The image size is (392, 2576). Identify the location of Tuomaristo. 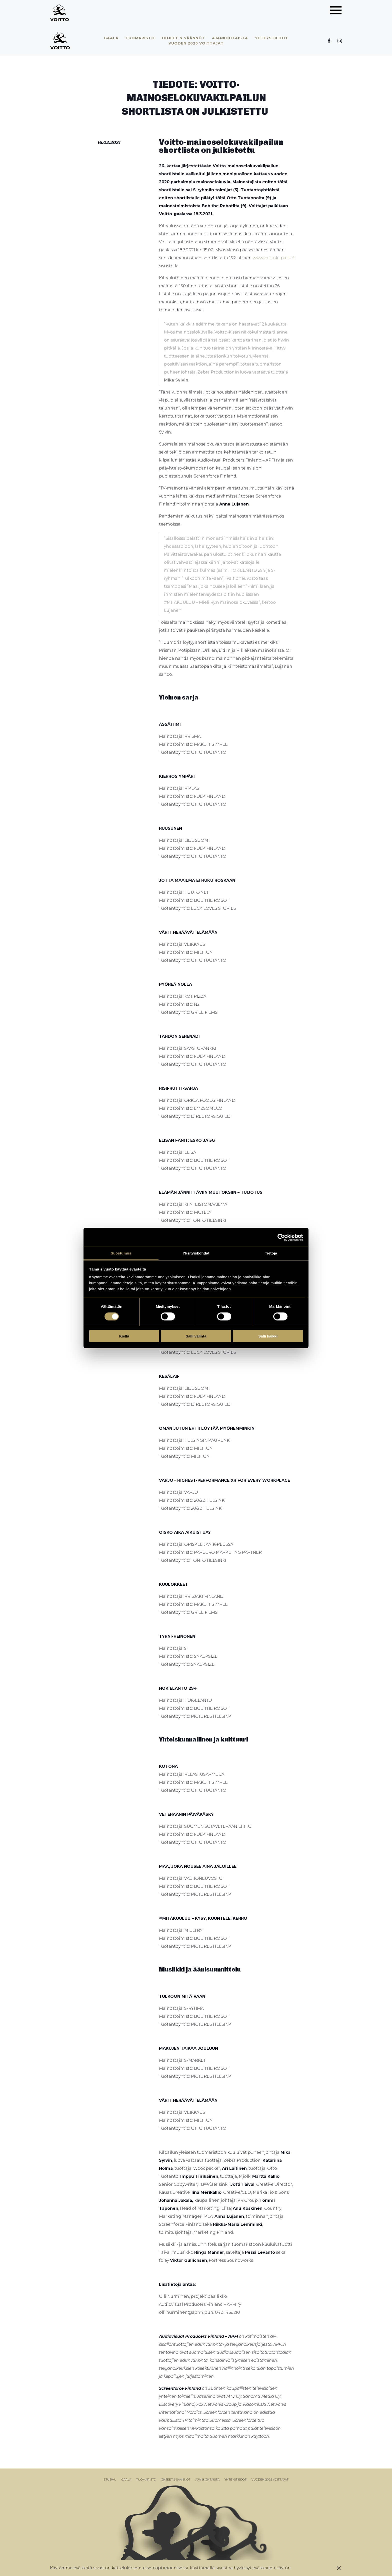
(140, 38).